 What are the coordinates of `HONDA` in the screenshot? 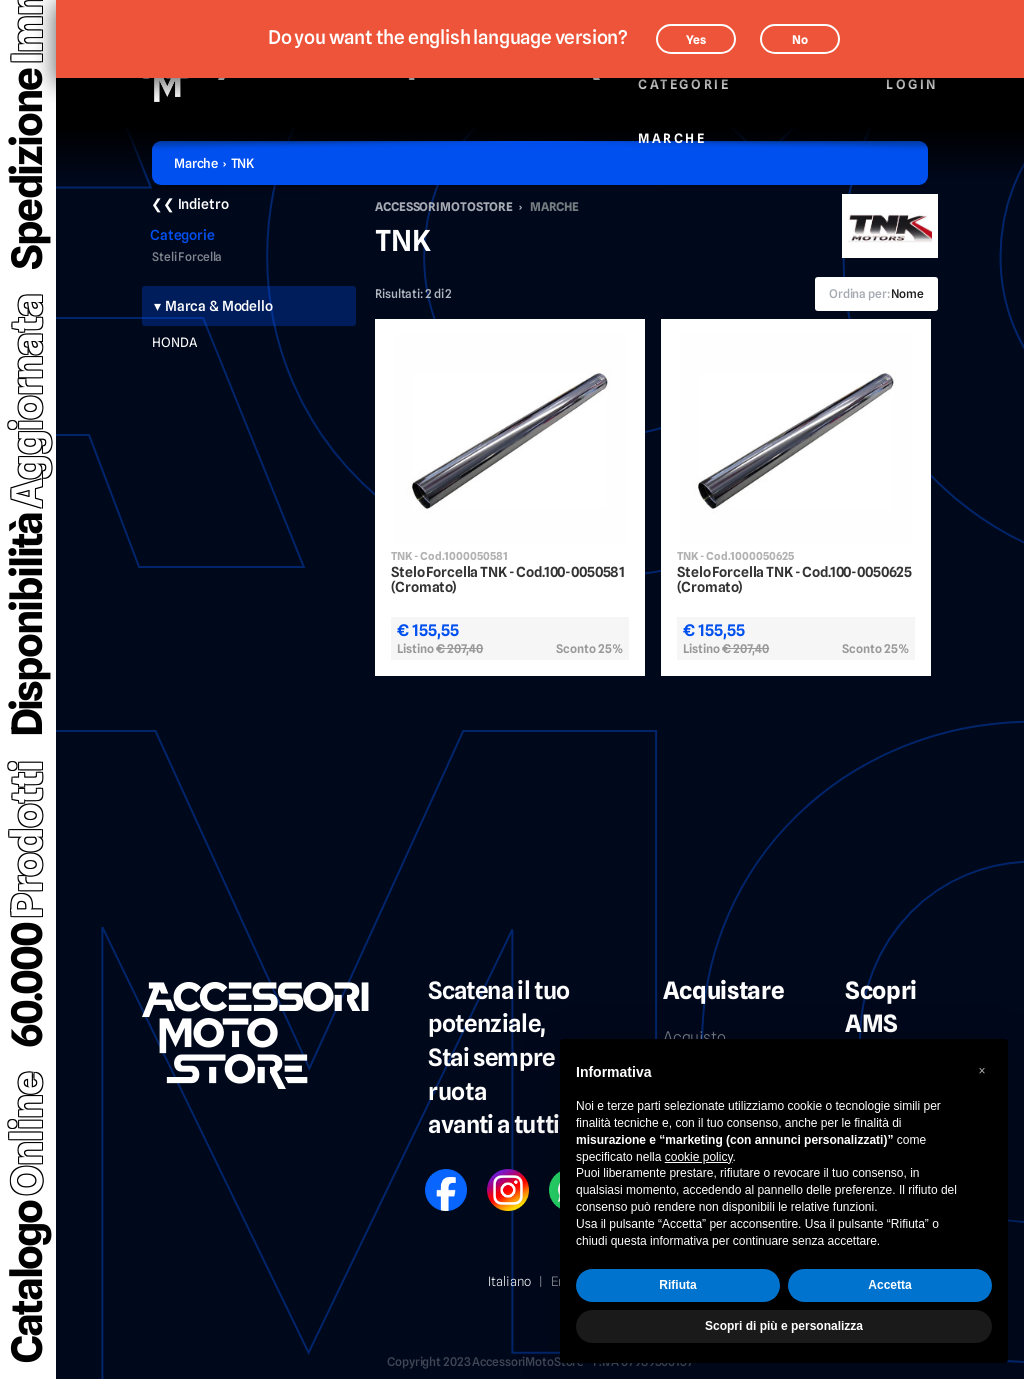 It's located at (174, 342).